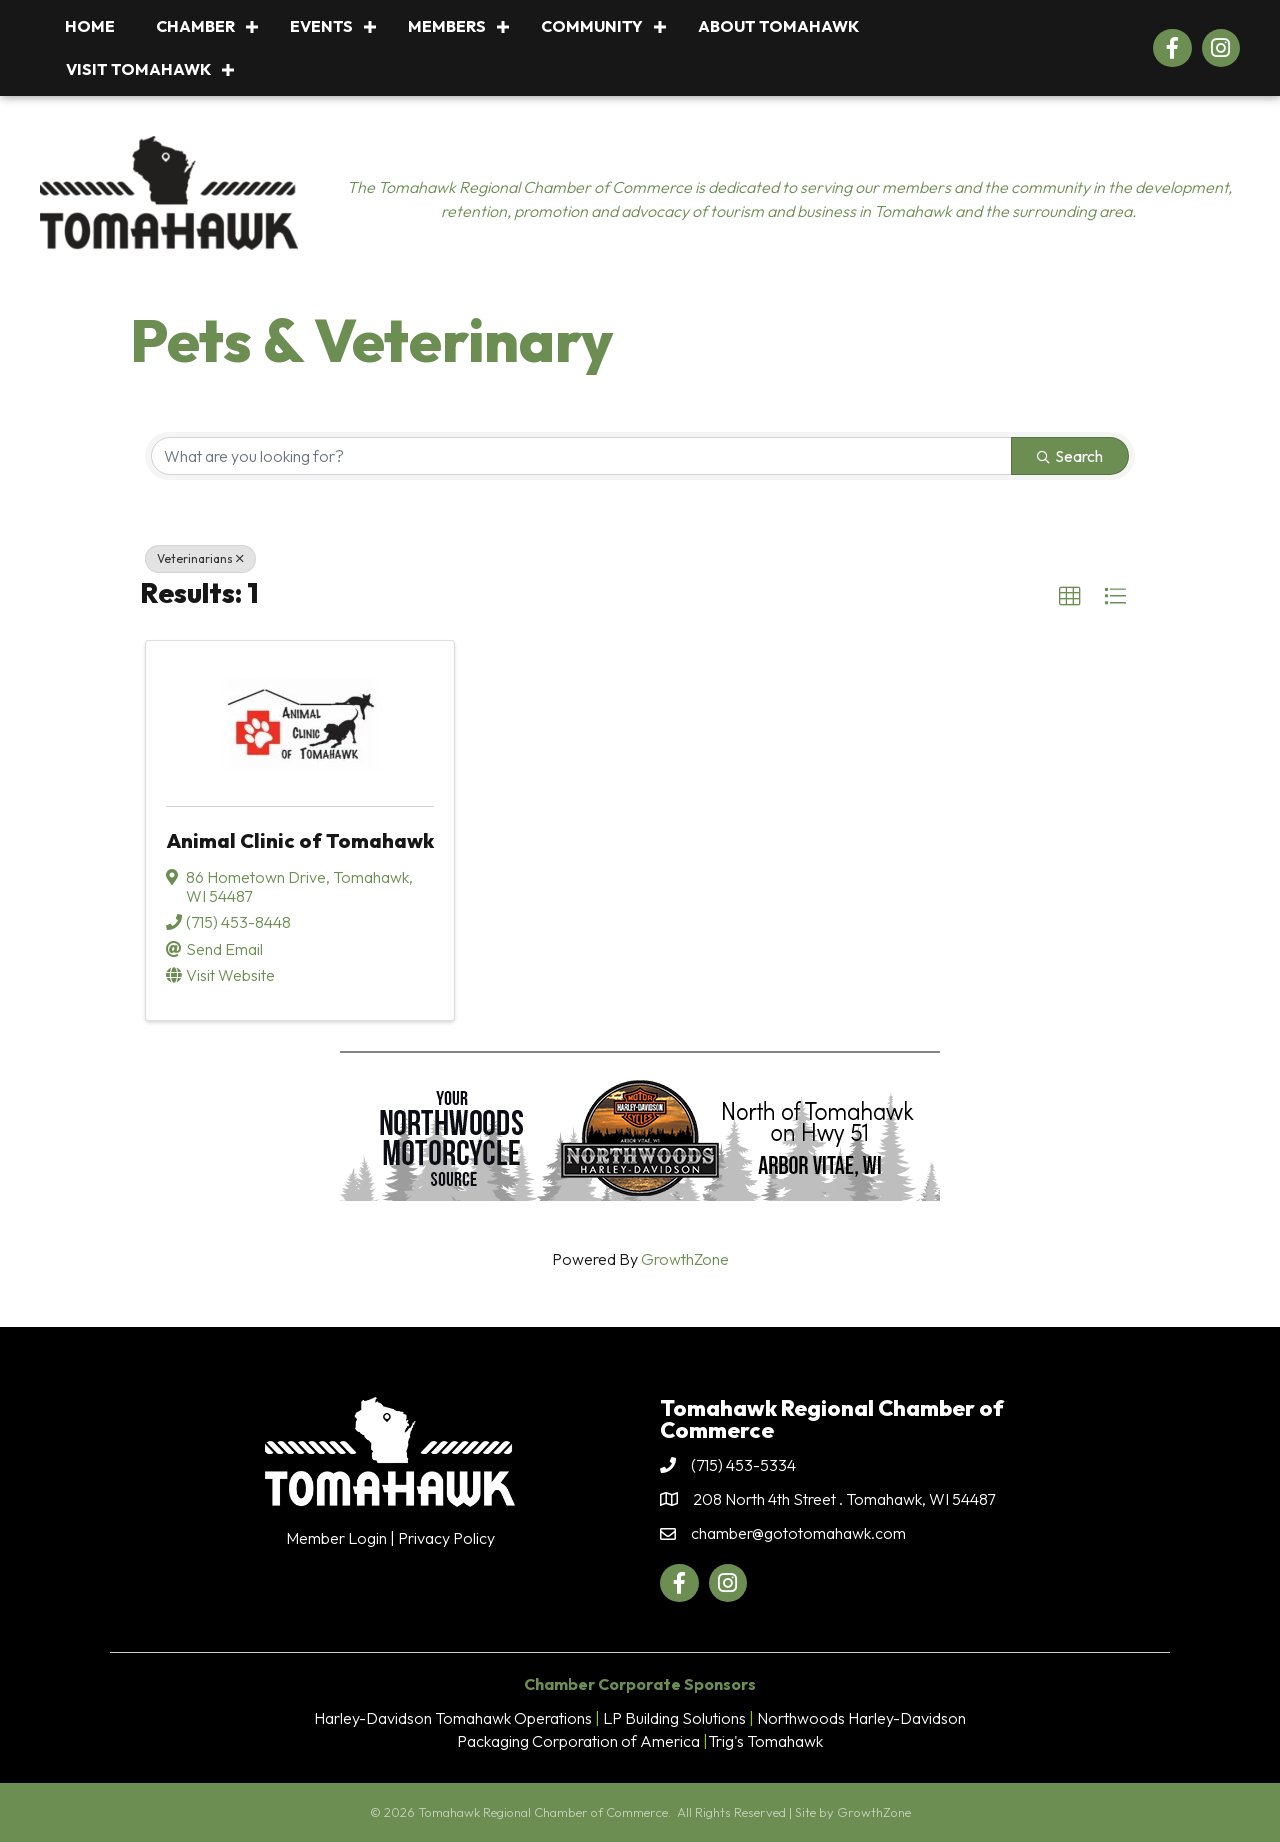 The height and width of the screenshot is (1842, 1280). I want to click on Packaging Corporation of America, so click(578, 1741).